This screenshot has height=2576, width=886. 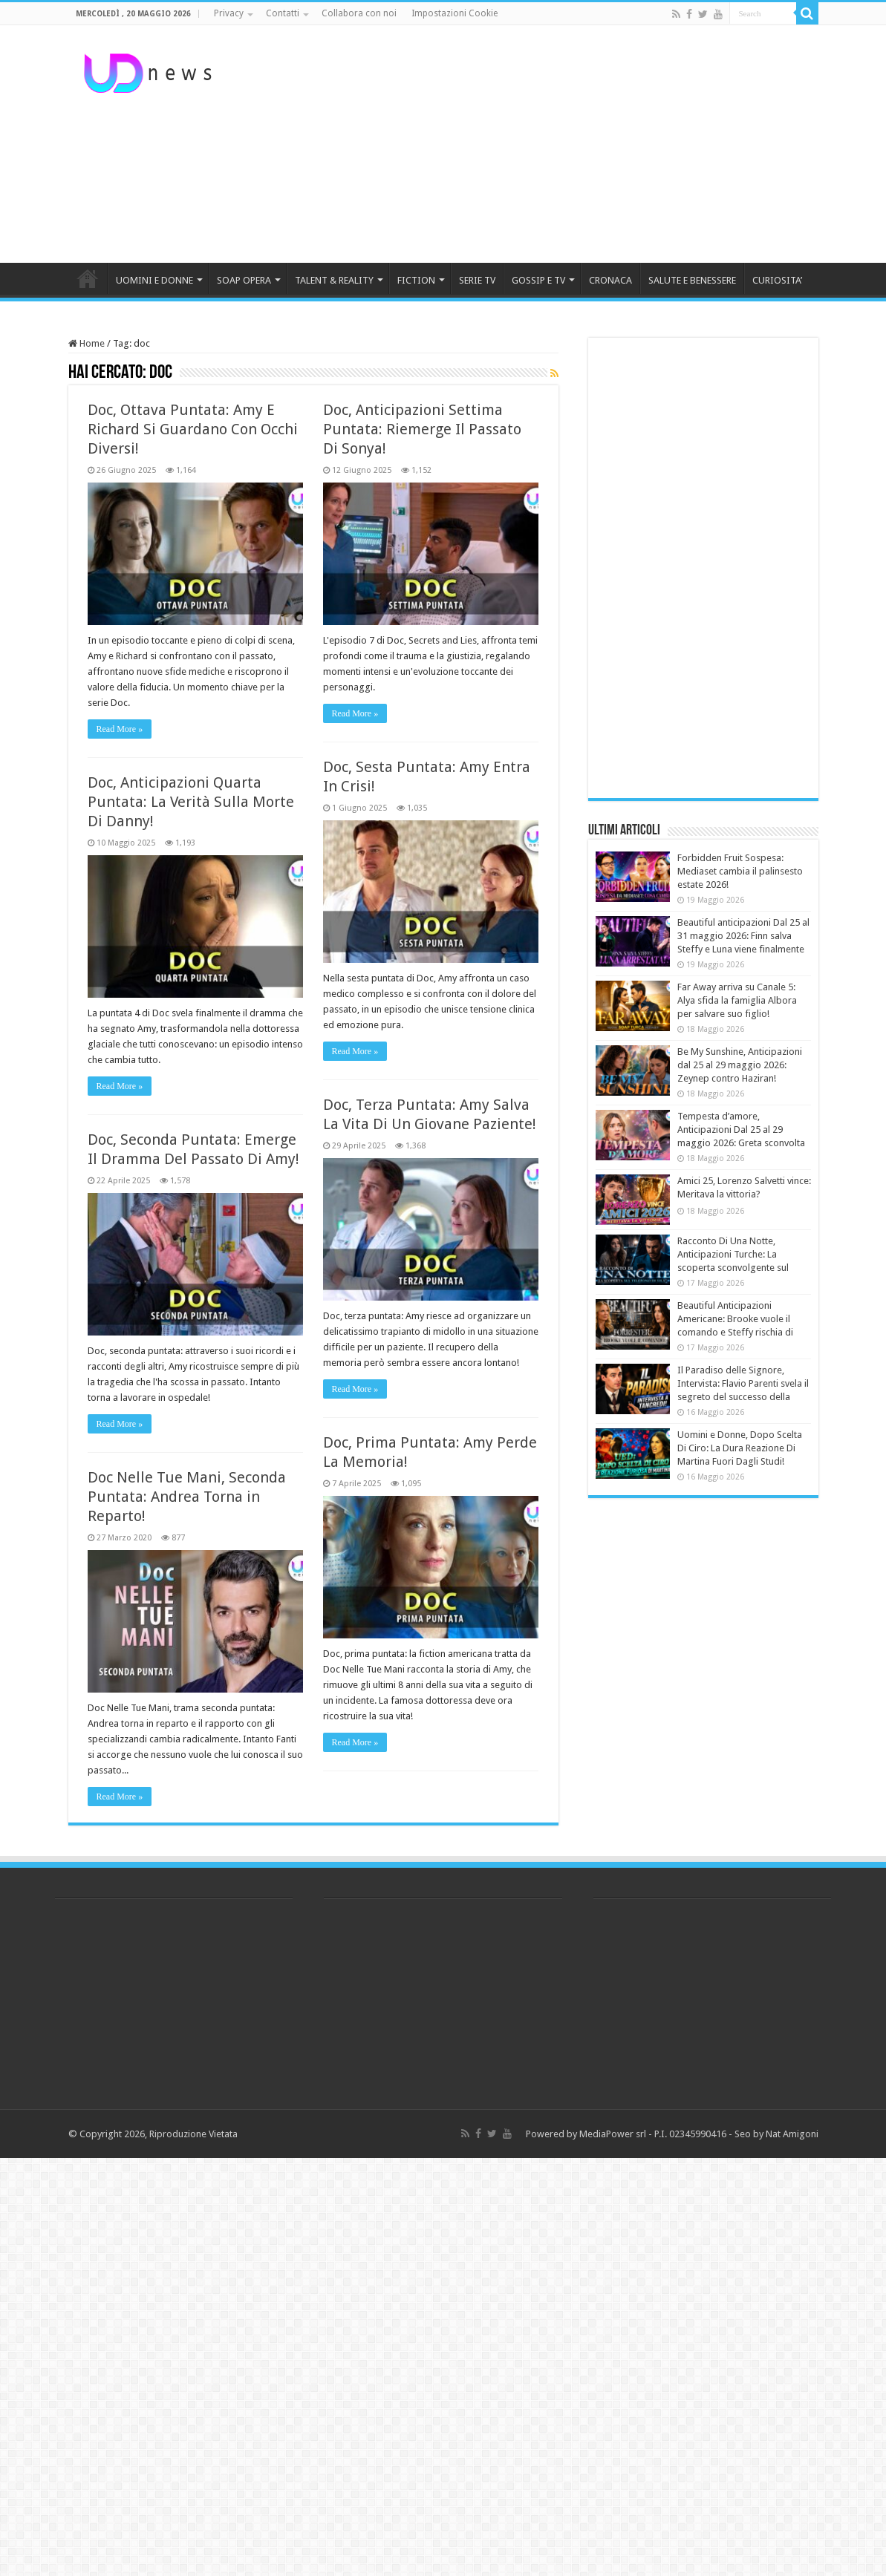 I want to click on CRONACA, so click(x=610, y=280).